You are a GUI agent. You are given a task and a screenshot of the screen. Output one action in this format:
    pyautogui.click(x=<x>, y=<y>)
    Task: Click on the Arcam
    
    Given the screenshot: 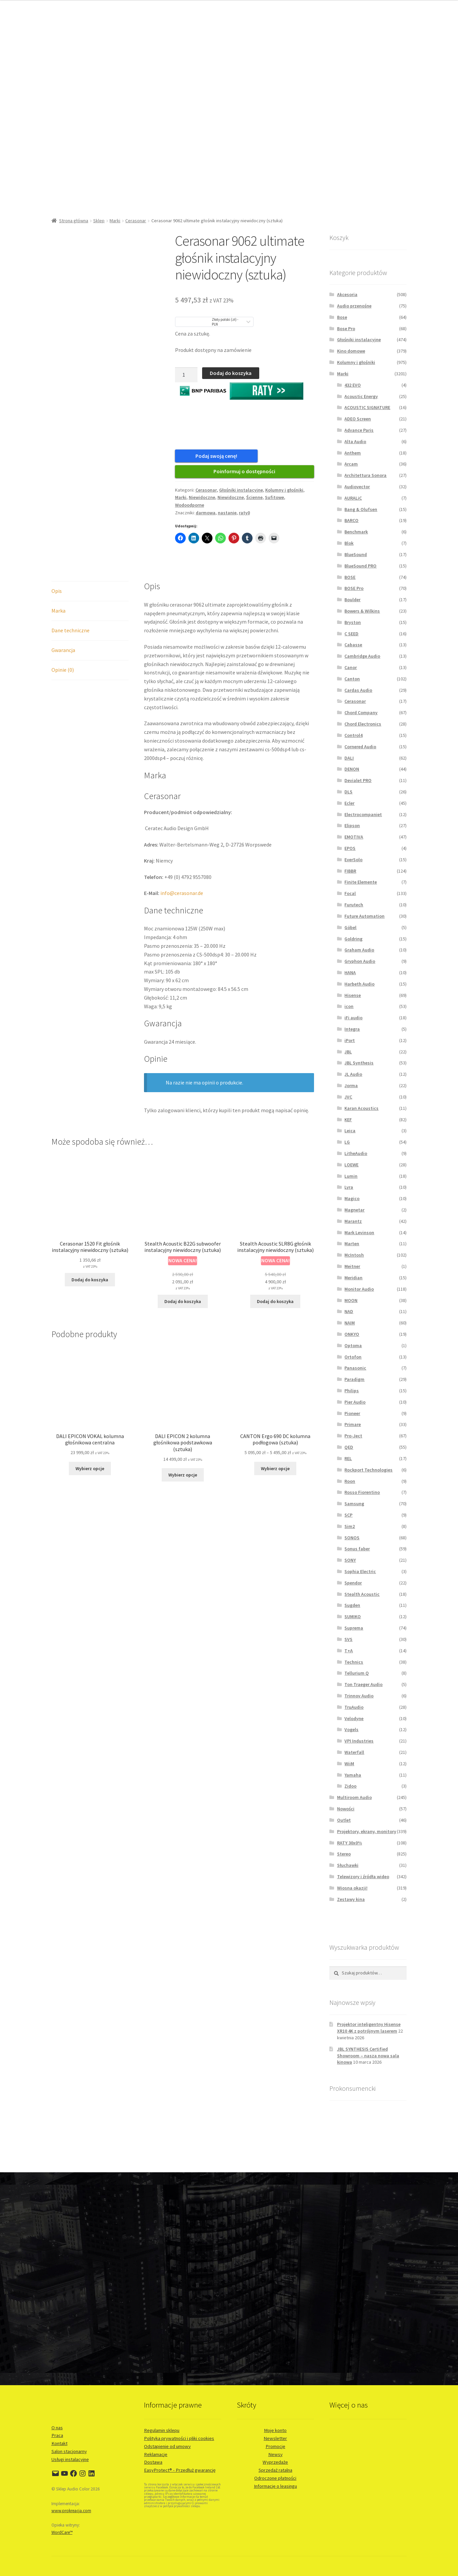 What is the action you would take?
    pyautogui.click(x=351, y=464)
    